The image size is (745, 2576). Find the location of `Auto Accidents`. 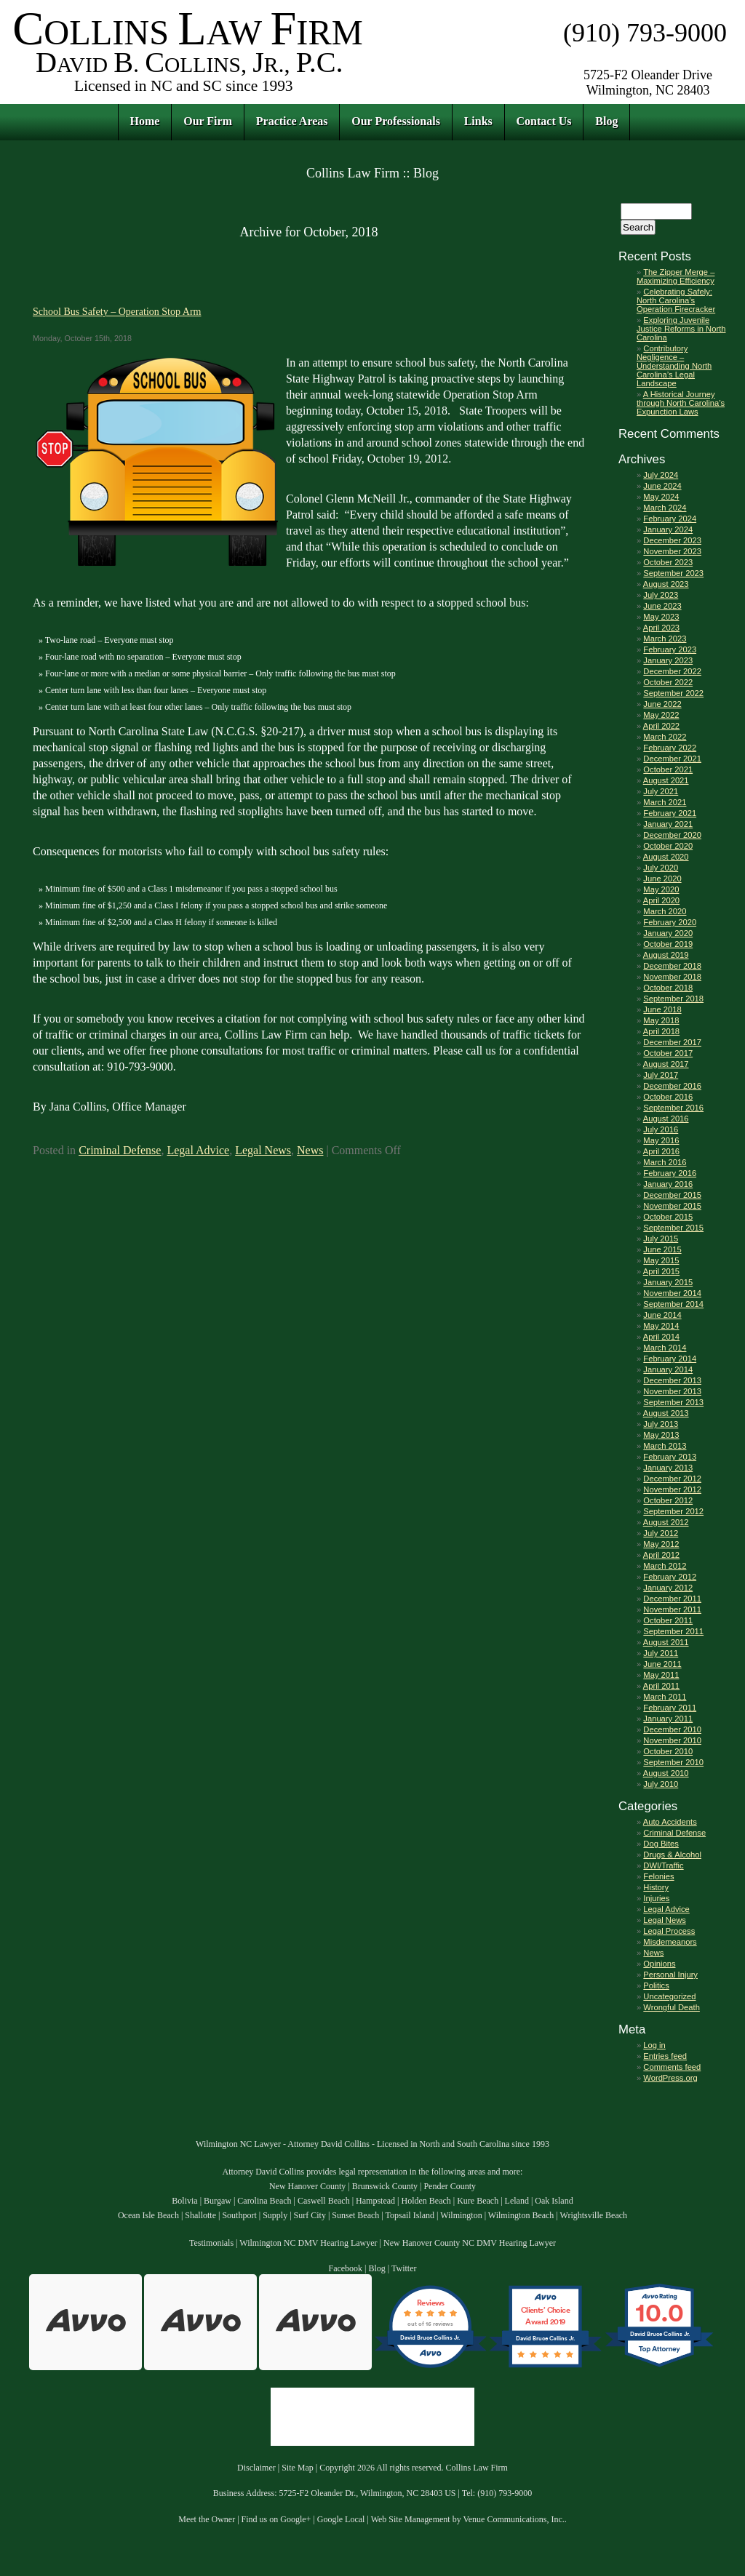

Auto Accidents is located at coordinates (670, 1821).